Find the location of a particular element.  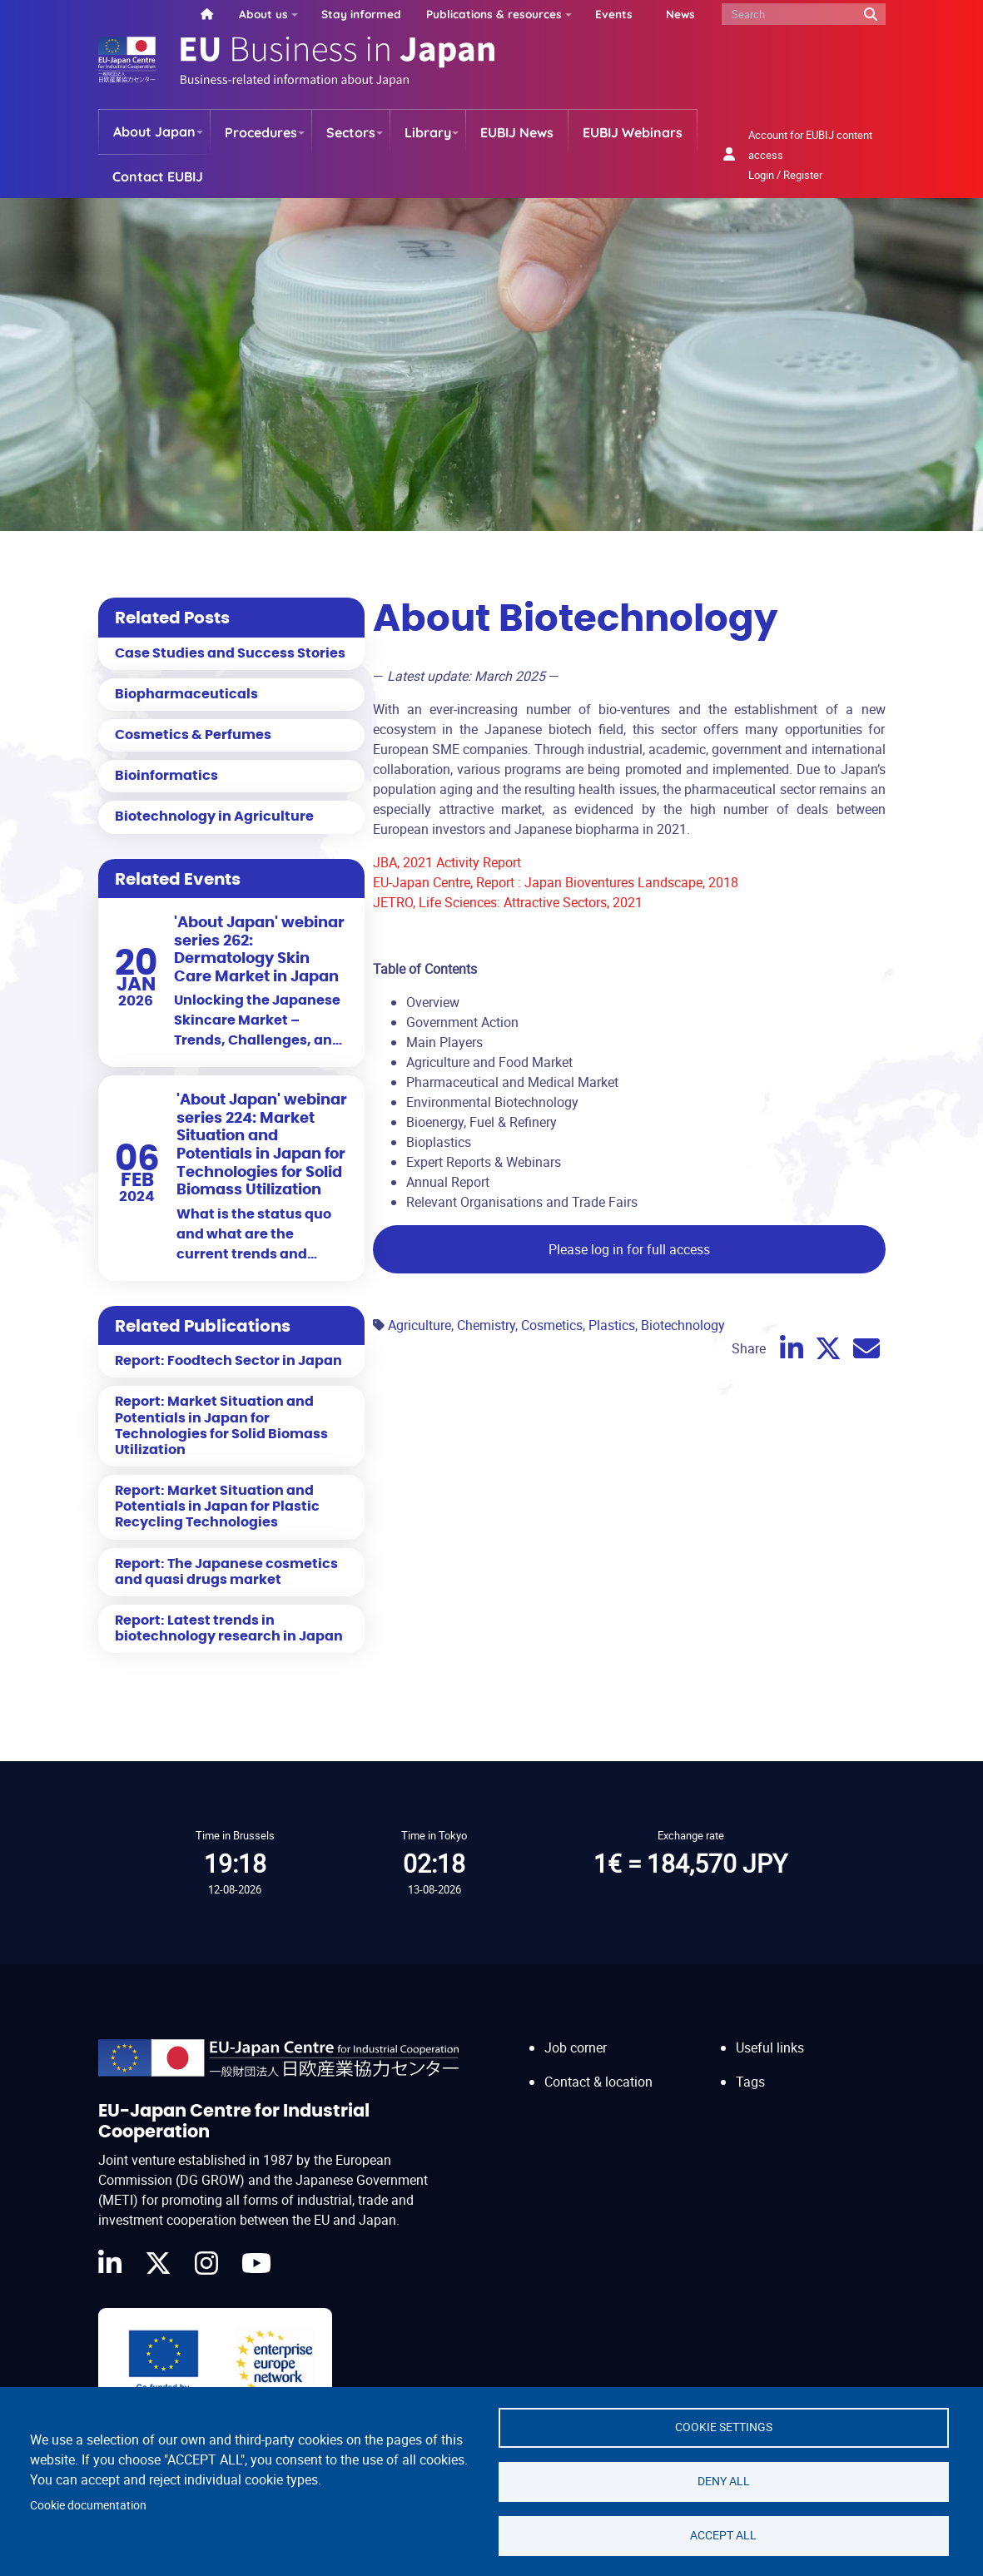

Biotechnology is located at coordinates (683, 1325).